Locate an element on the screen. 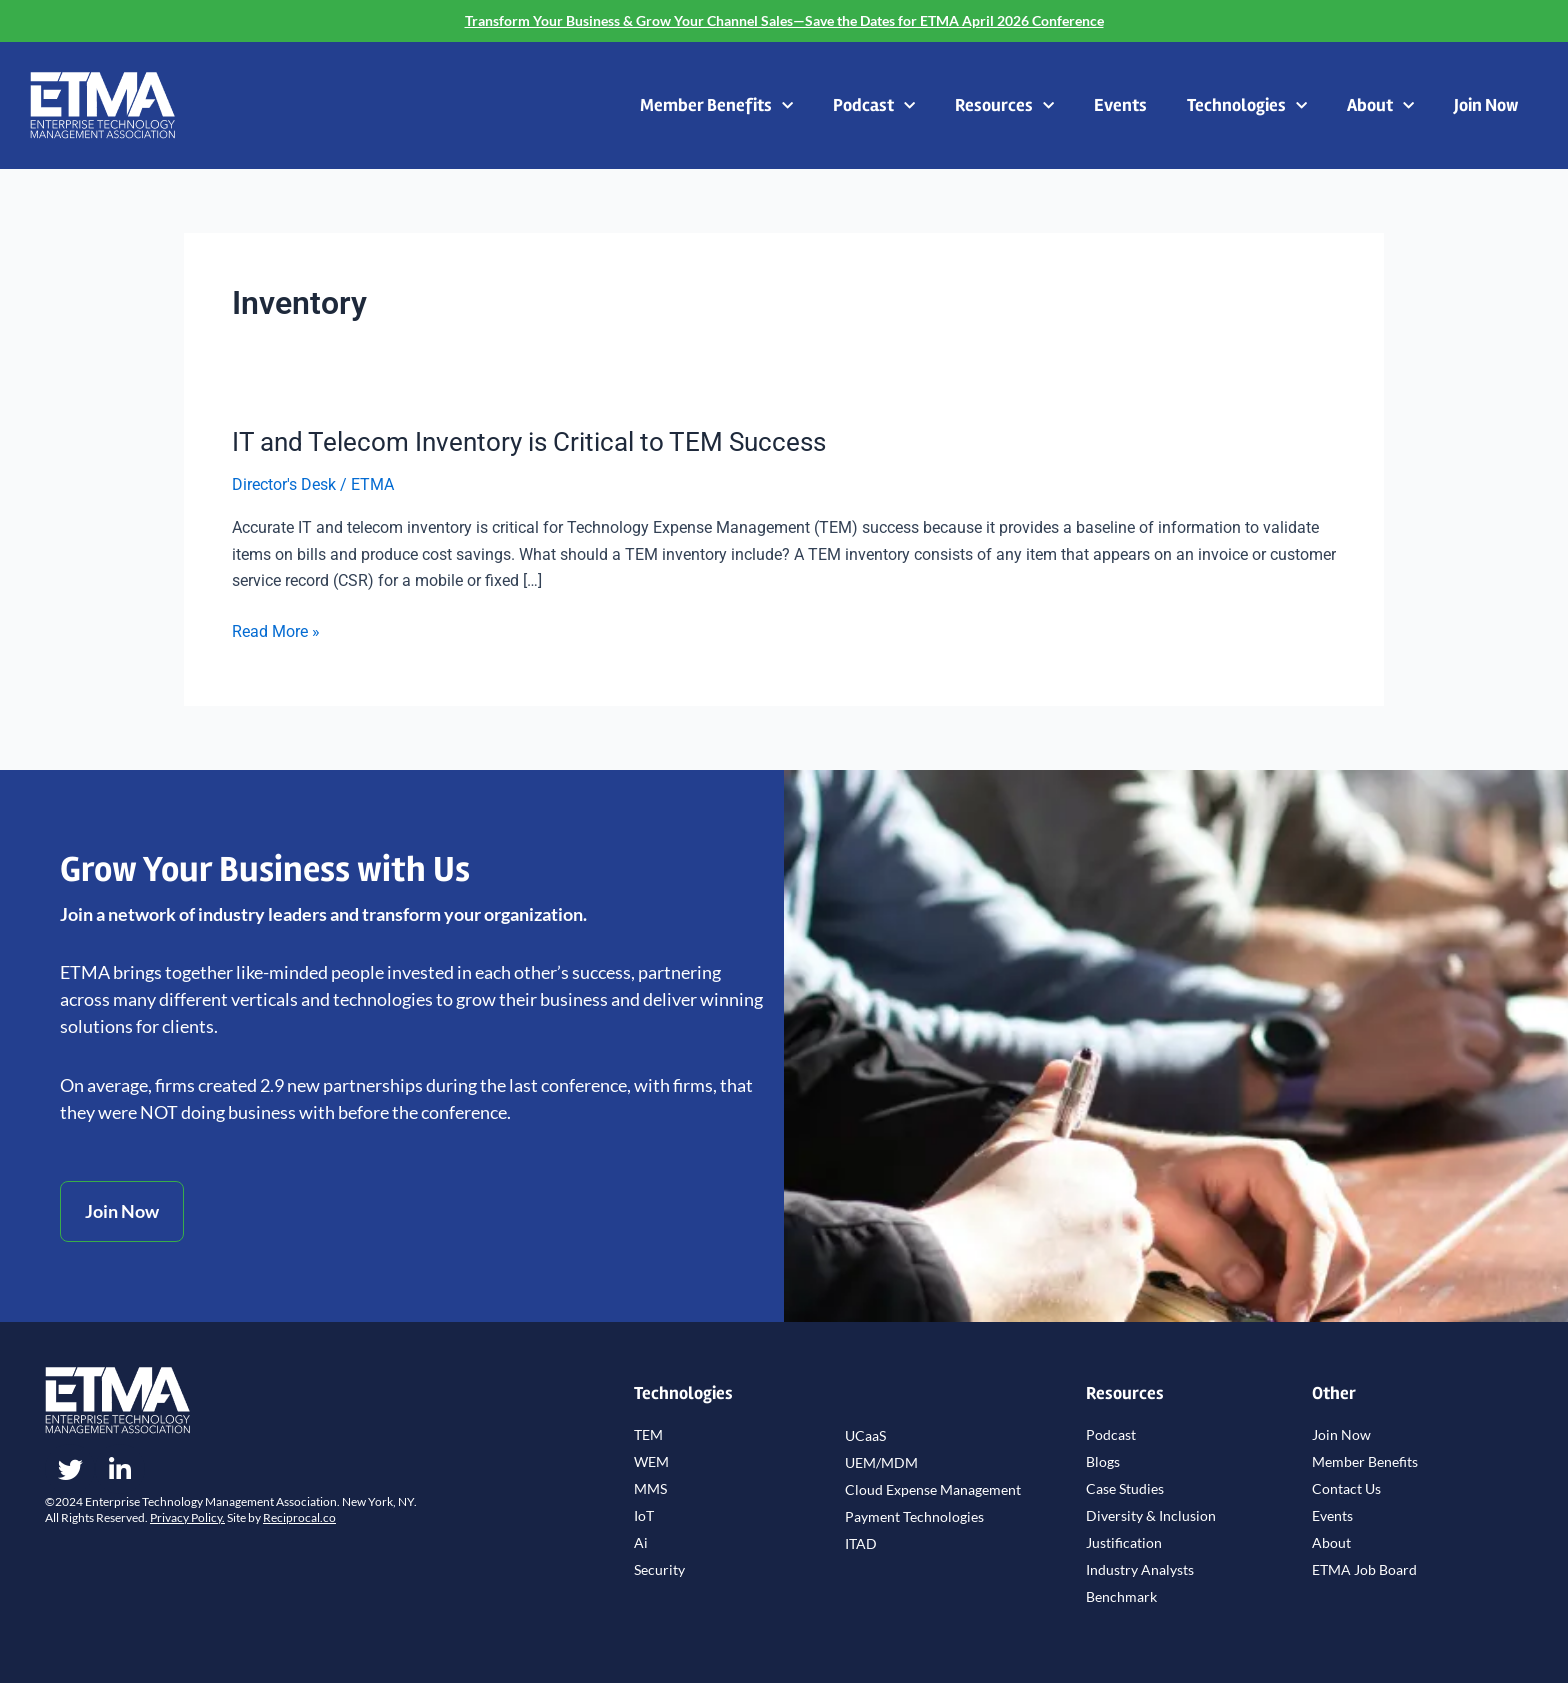  Resources is located at coordinates (1004, 106).